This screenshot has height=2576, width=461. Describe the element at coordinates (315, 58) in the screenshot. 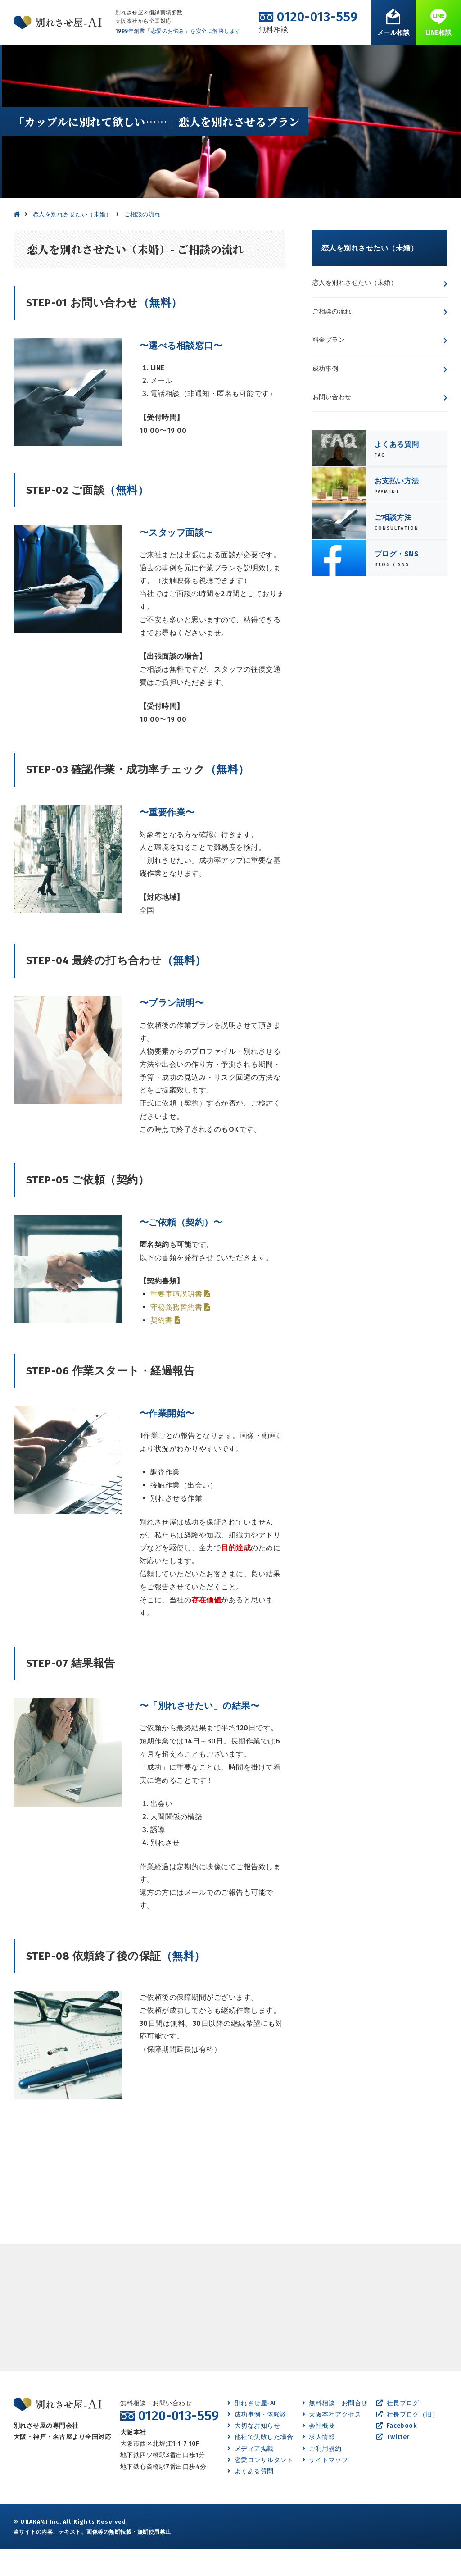

I see `よくある質問` at that location.